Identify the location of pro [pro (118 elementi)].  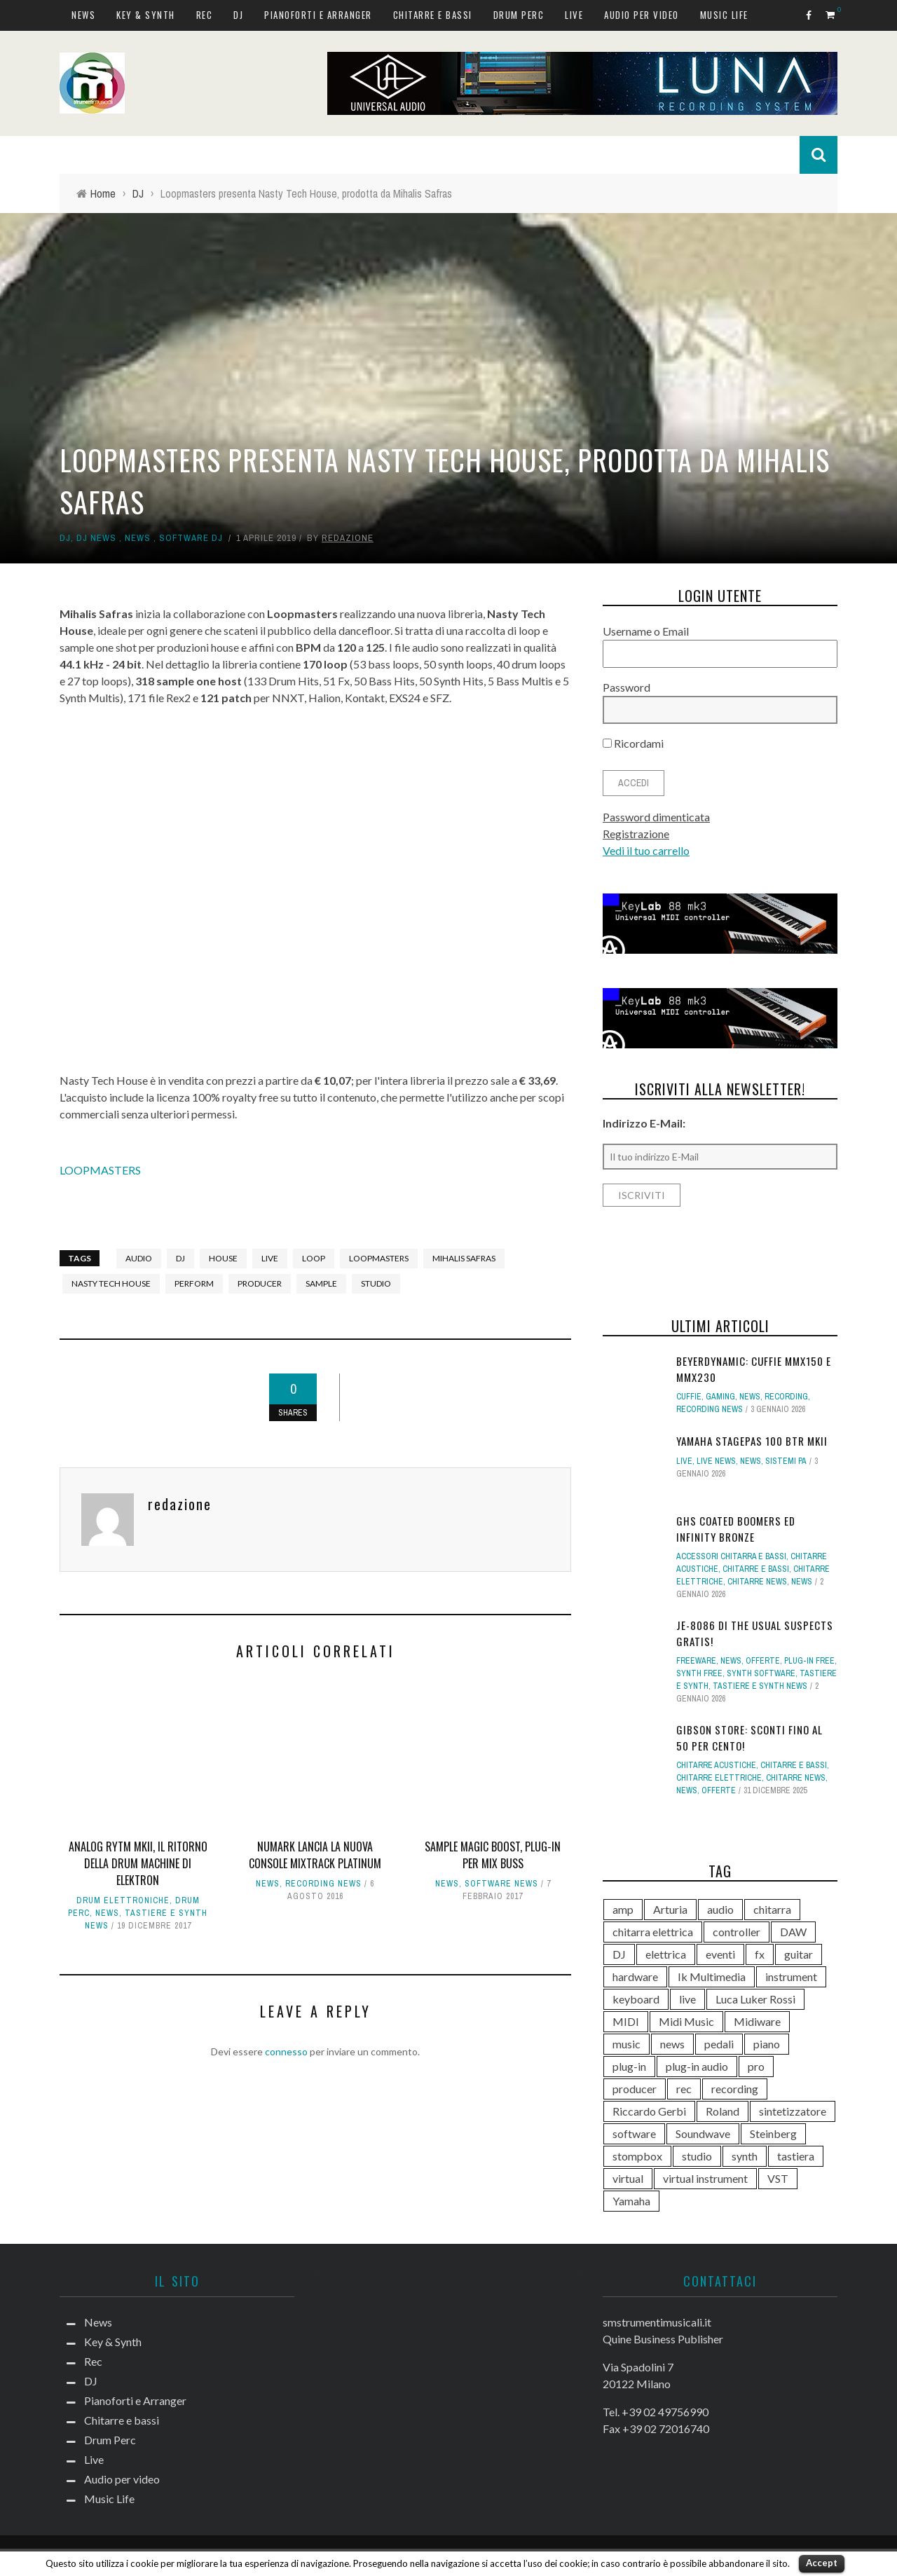
(756, 2066).